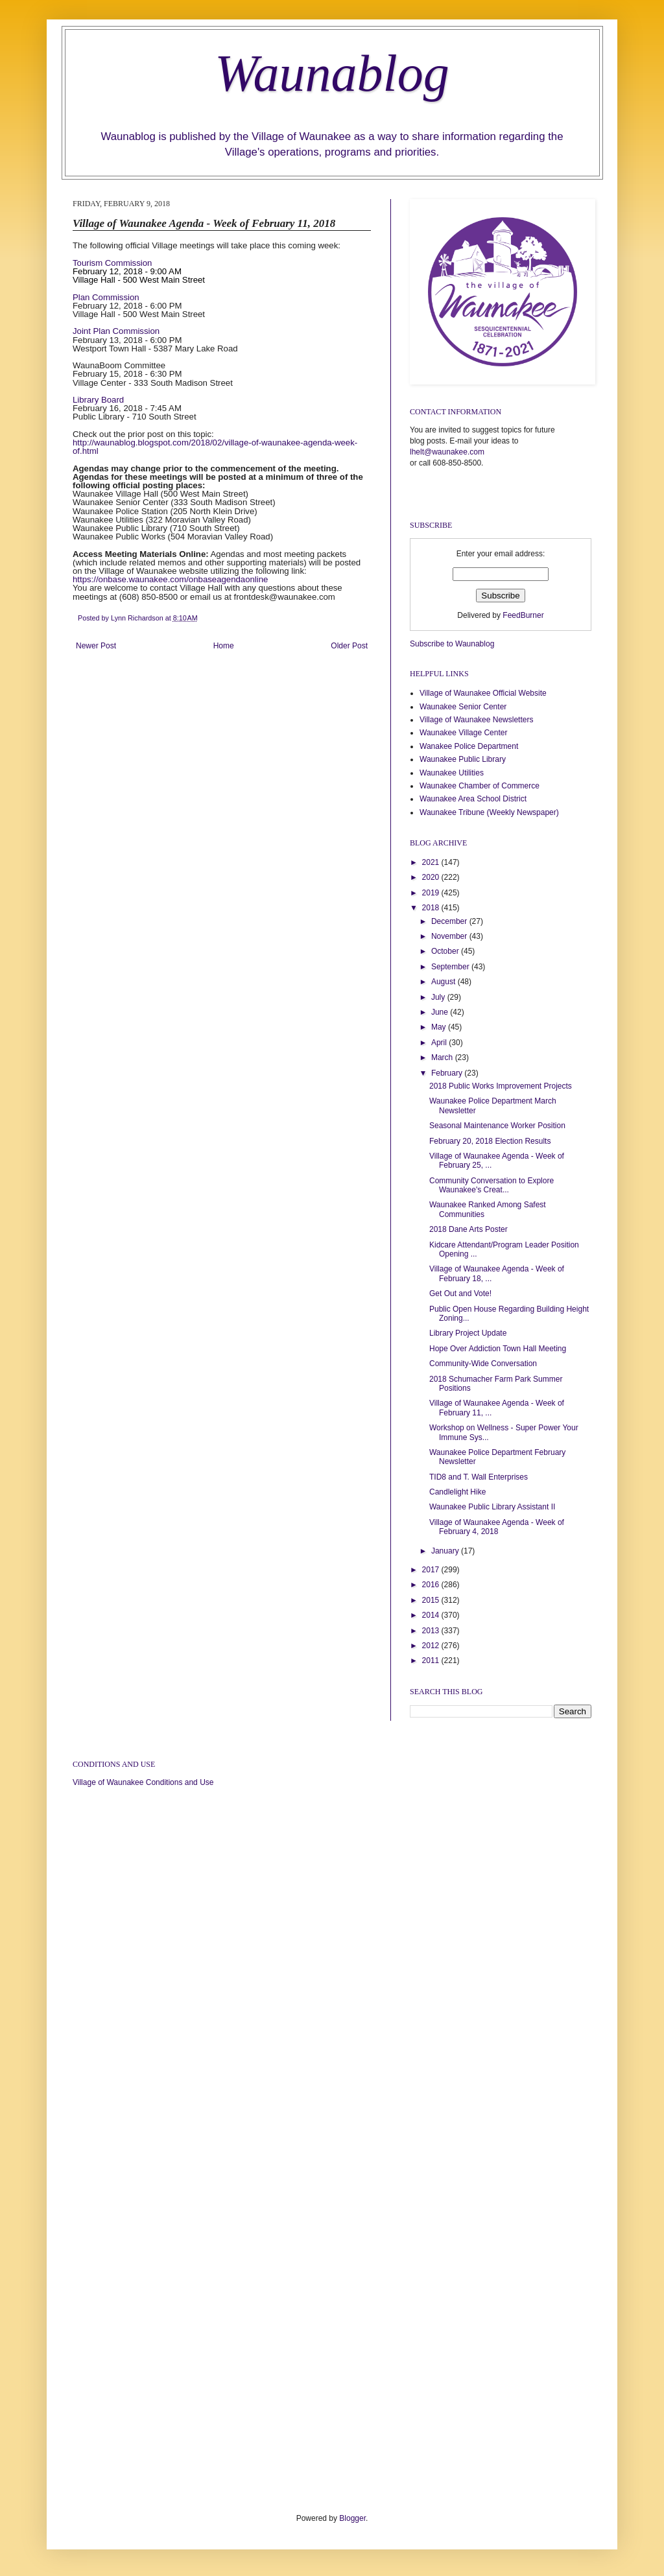  What do you see at coordinates (483, 1363) in the screenshot?
I see `Community-Wide Conversation` at bounding box center [483, 1363].